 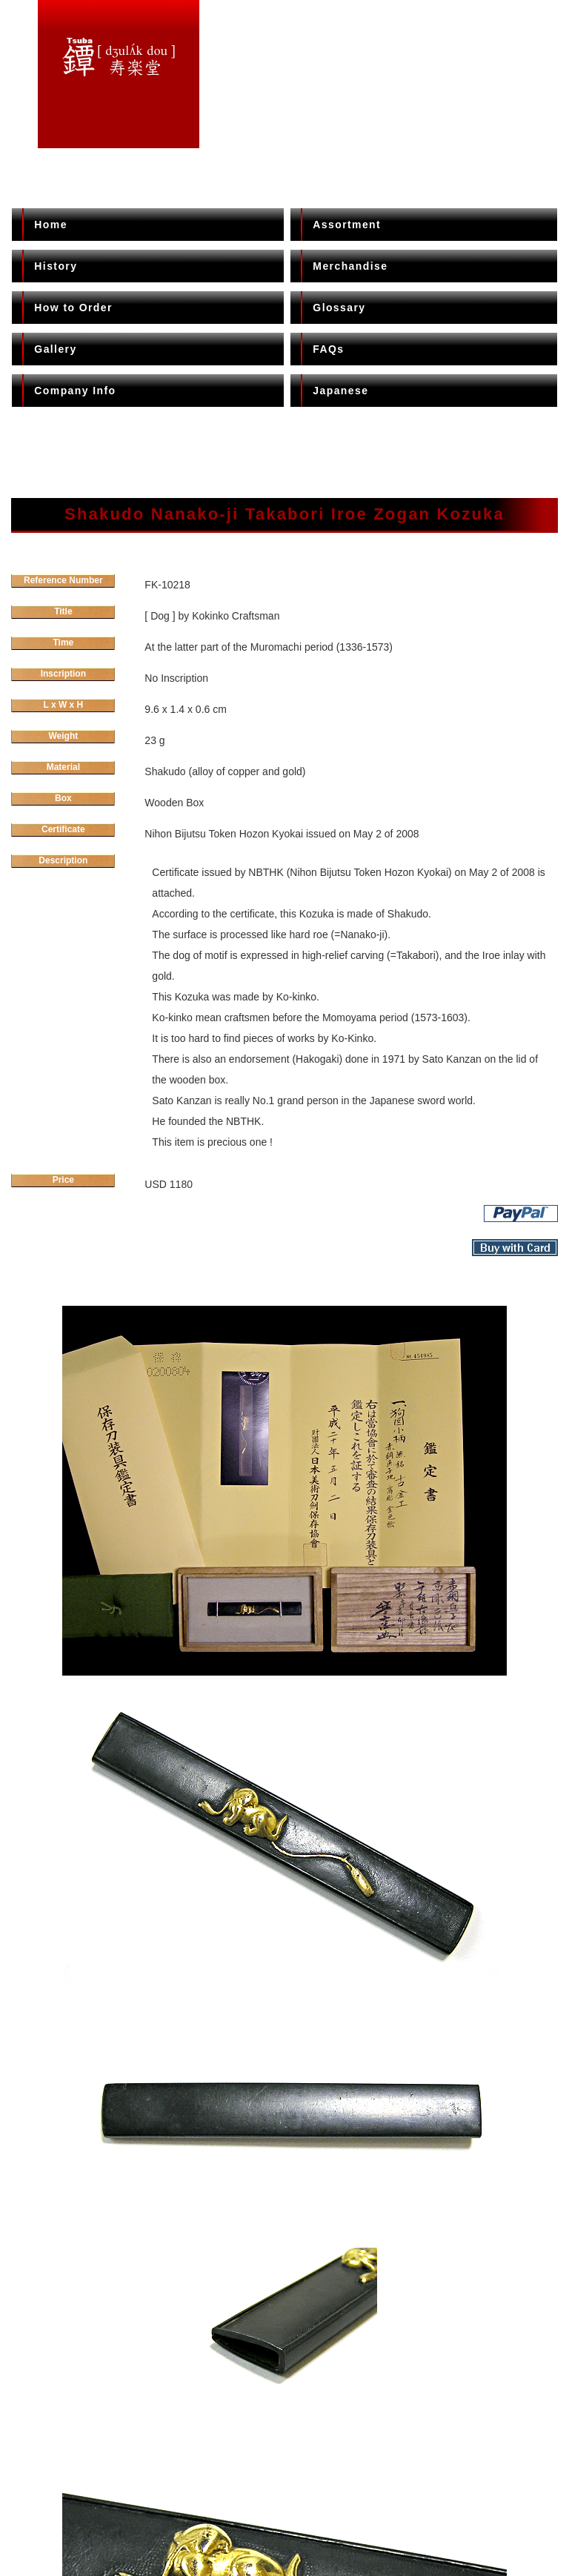 What do you see at coordinates (284, 449) in the screenshot?
I see `[Advertisement]` at bounding box center [284, 449].